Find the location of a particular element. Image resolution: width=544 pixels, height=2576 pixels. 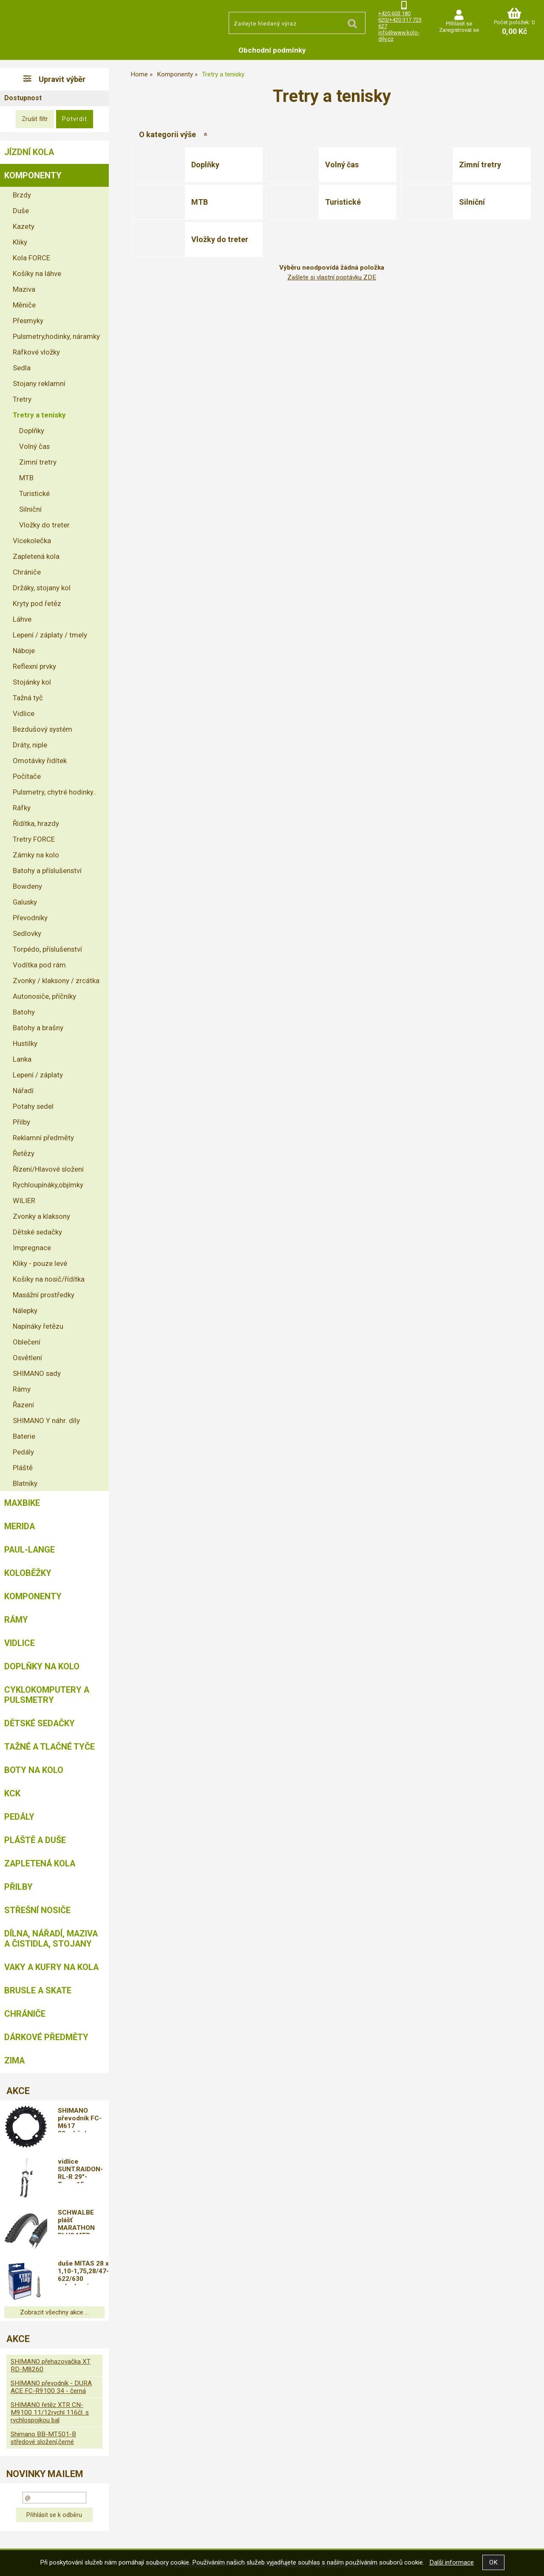

SCHWALBE plášť MARATHON PLUS MTB 29x2,25/57-622 is located at coordinates (82, 2221).